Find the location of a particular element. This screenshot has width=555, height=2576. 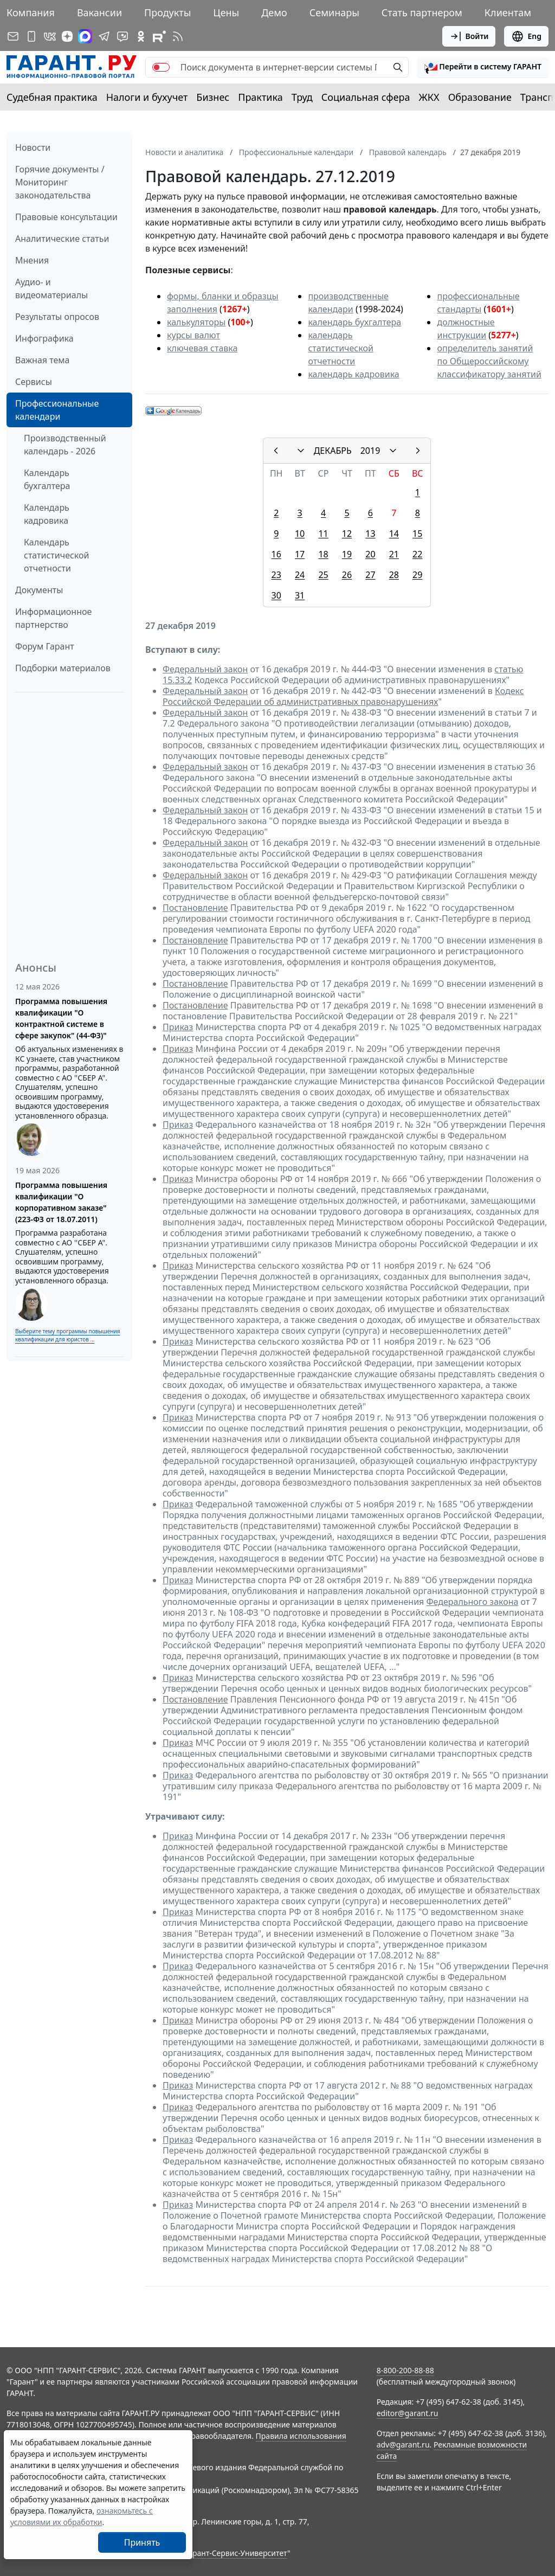

[RSS-подписка] is located at coordinates (177, 36).